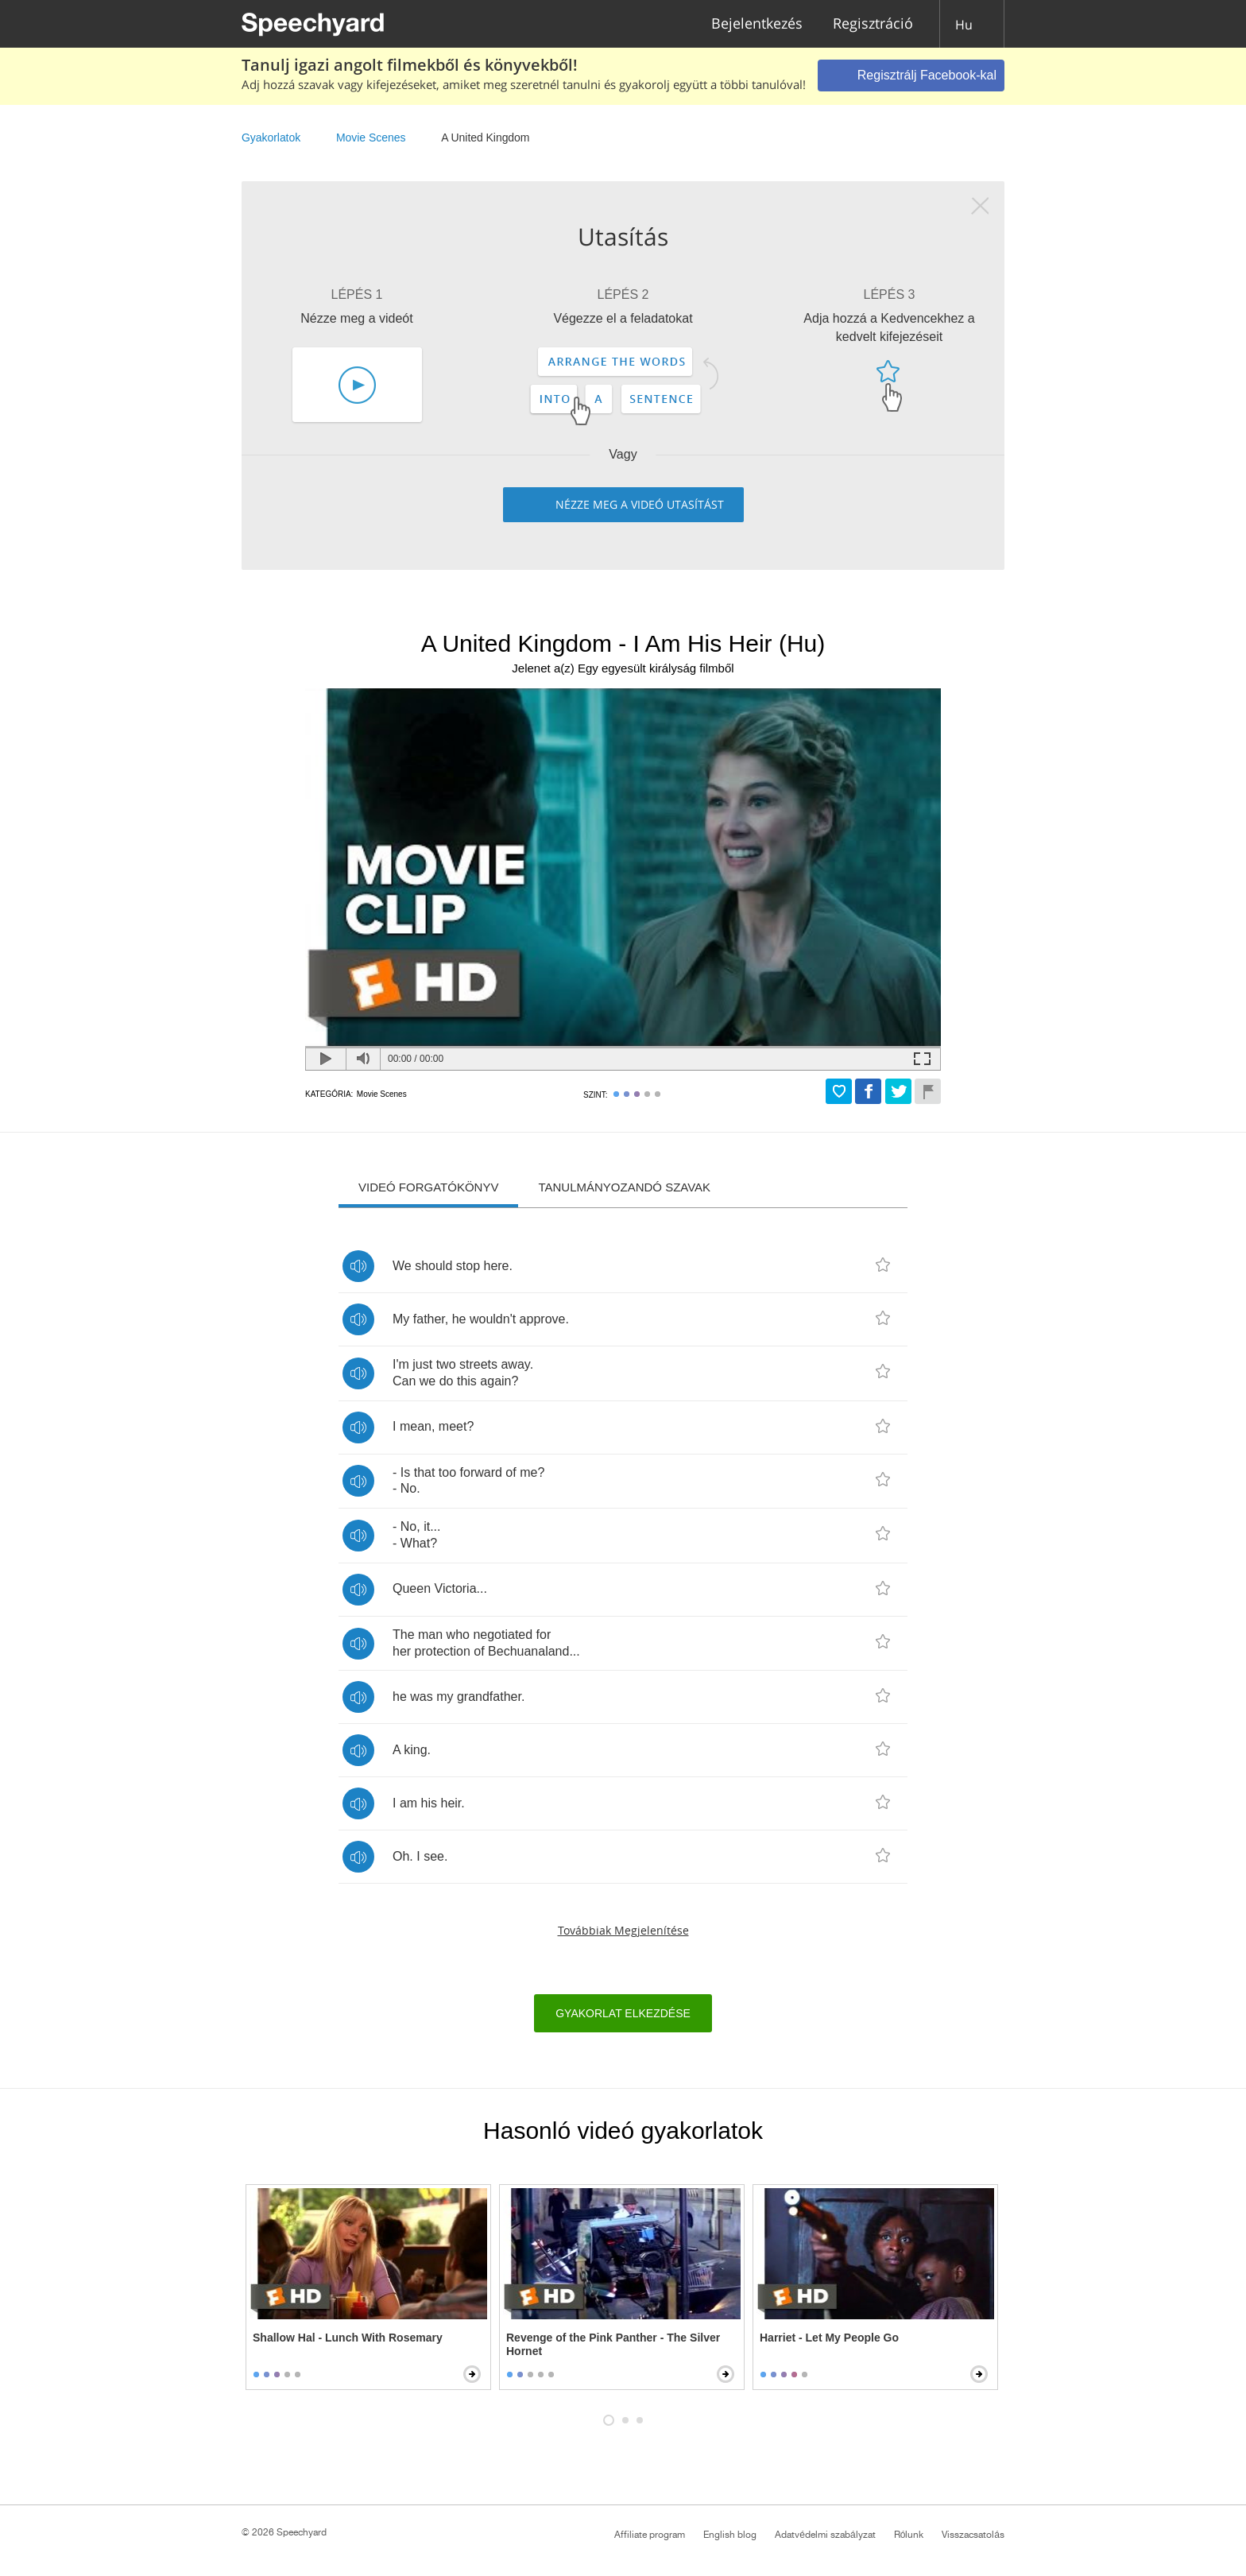 This screenshot has width=1246, height=2576. I want to click on Movie Scenes, so click(370, 137).